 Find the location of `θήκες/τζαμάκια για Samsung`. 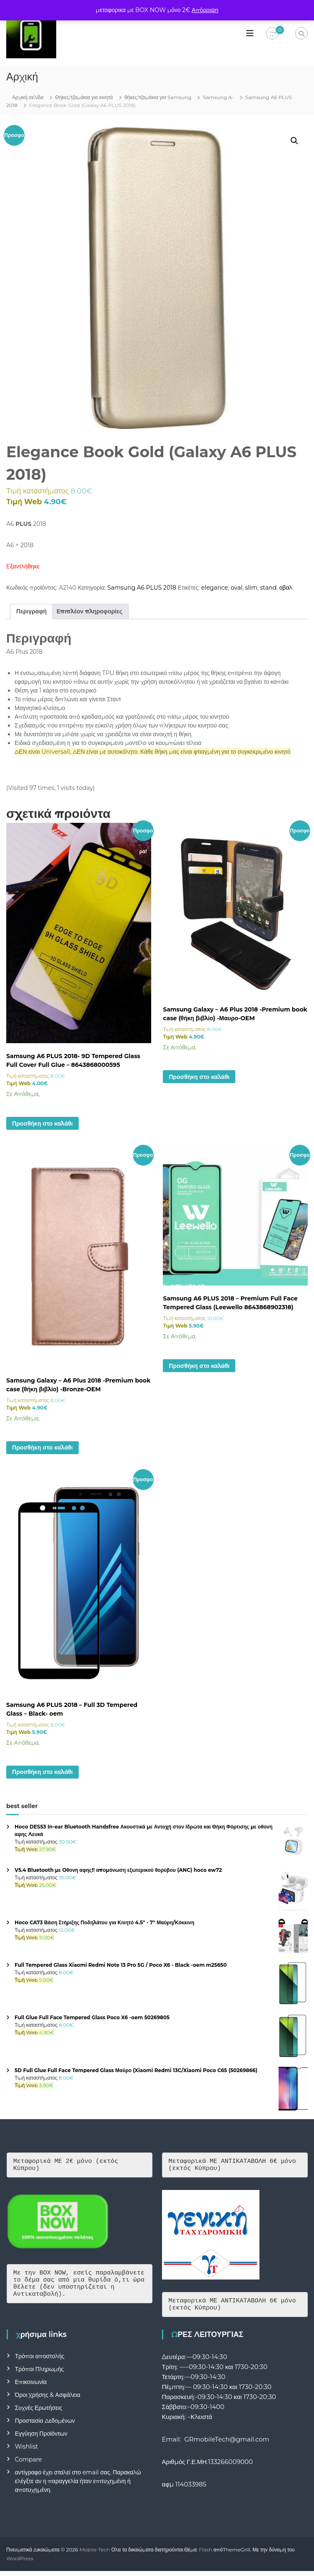

θήκες/τζαμάκια για Samsung is located at coordinates (158, 97).